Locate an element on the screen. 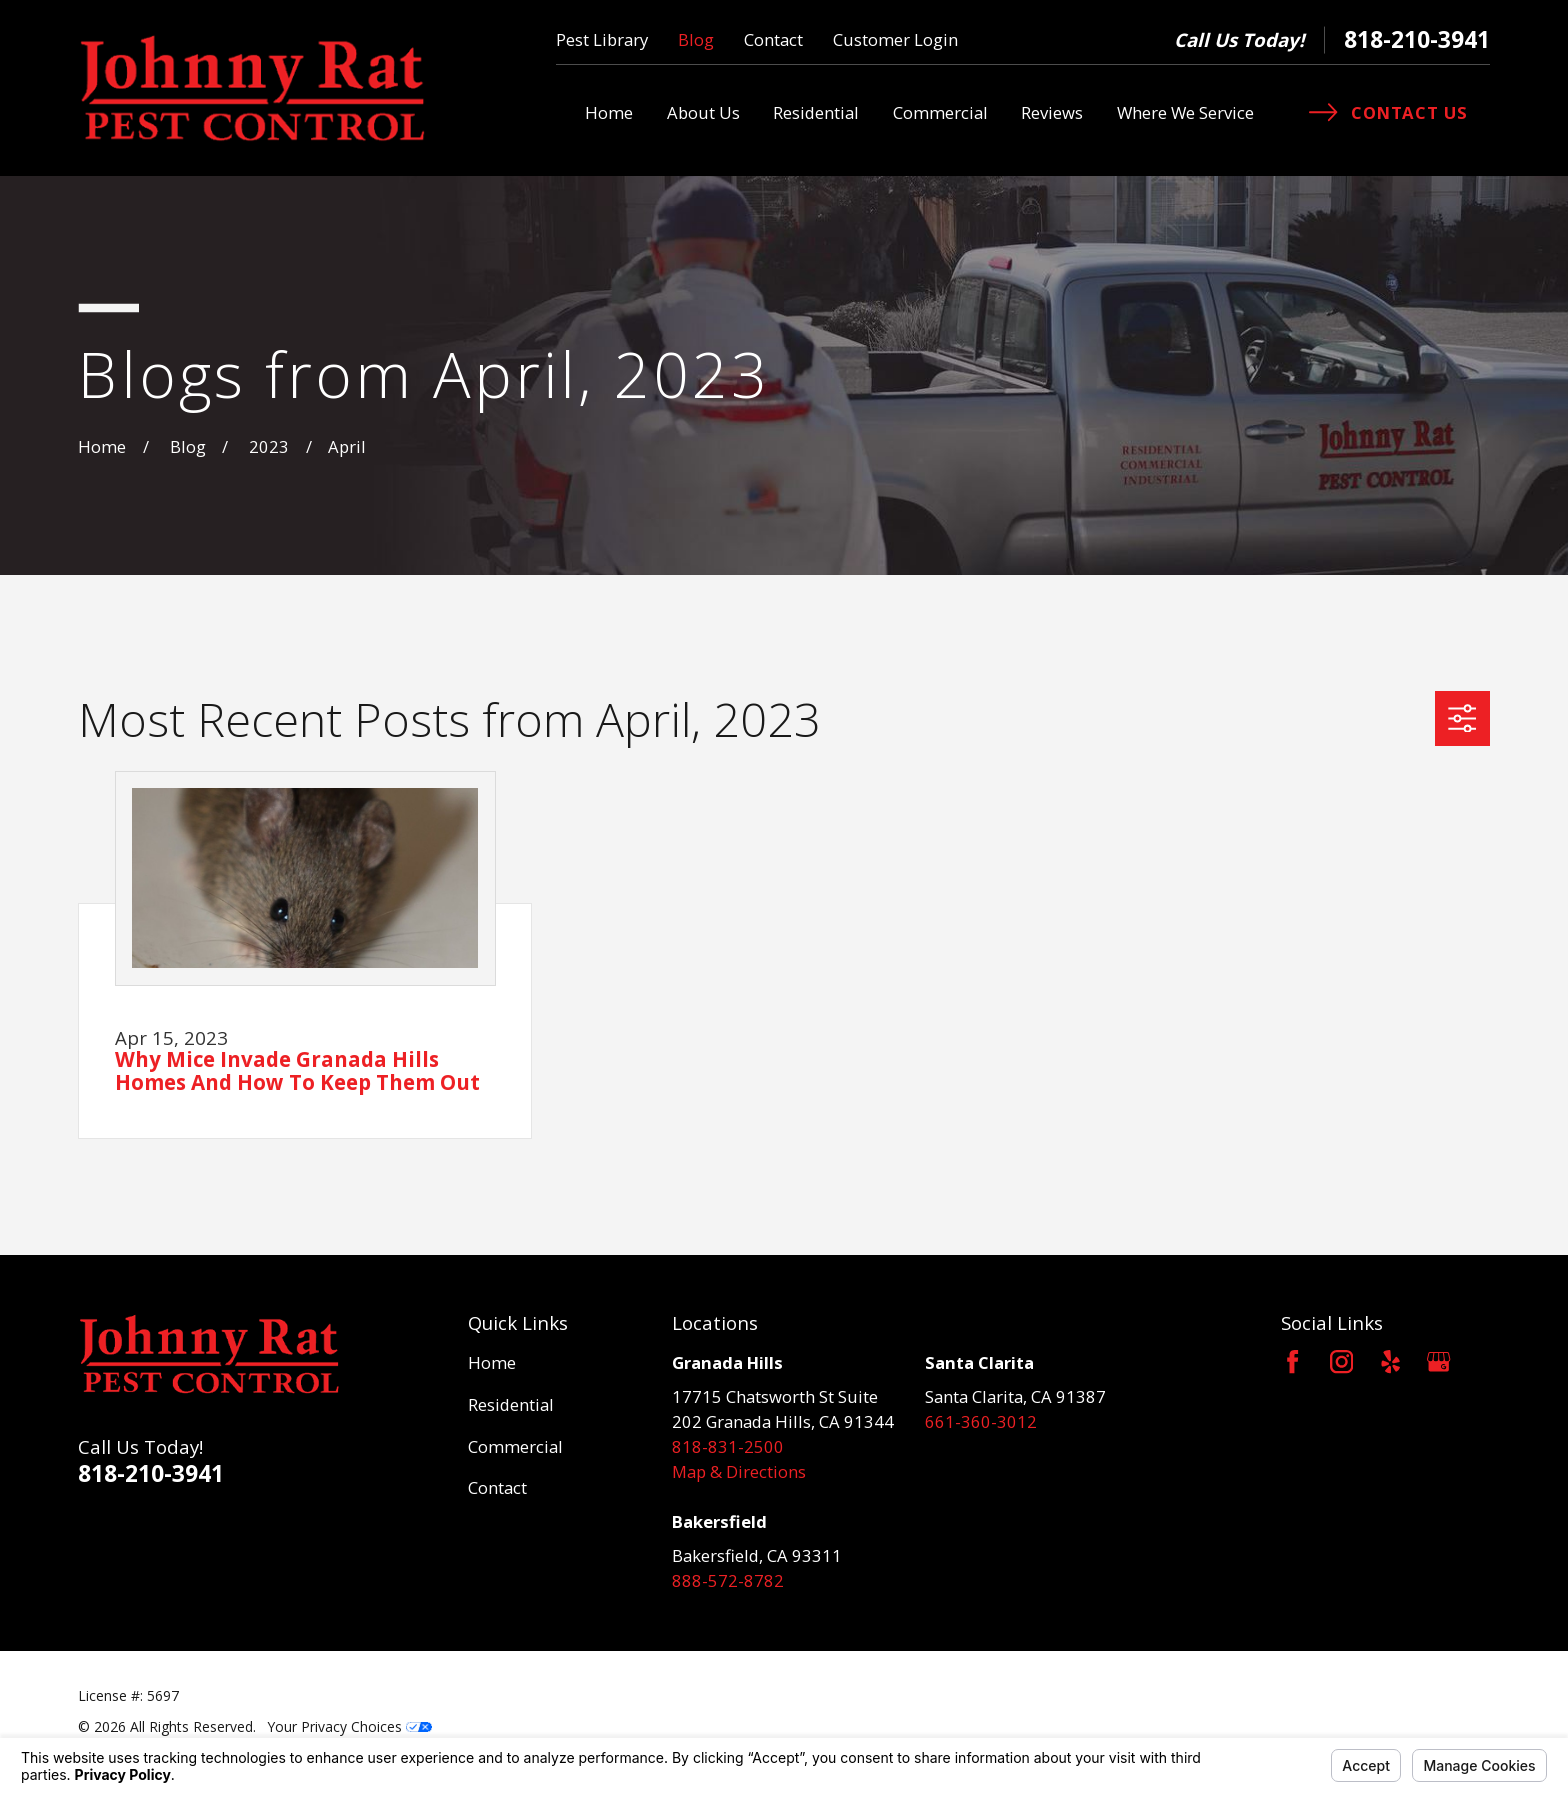 This screenshot has height=1793, width=1568. Residential [menuitem] is located at coordinates (816, 112).